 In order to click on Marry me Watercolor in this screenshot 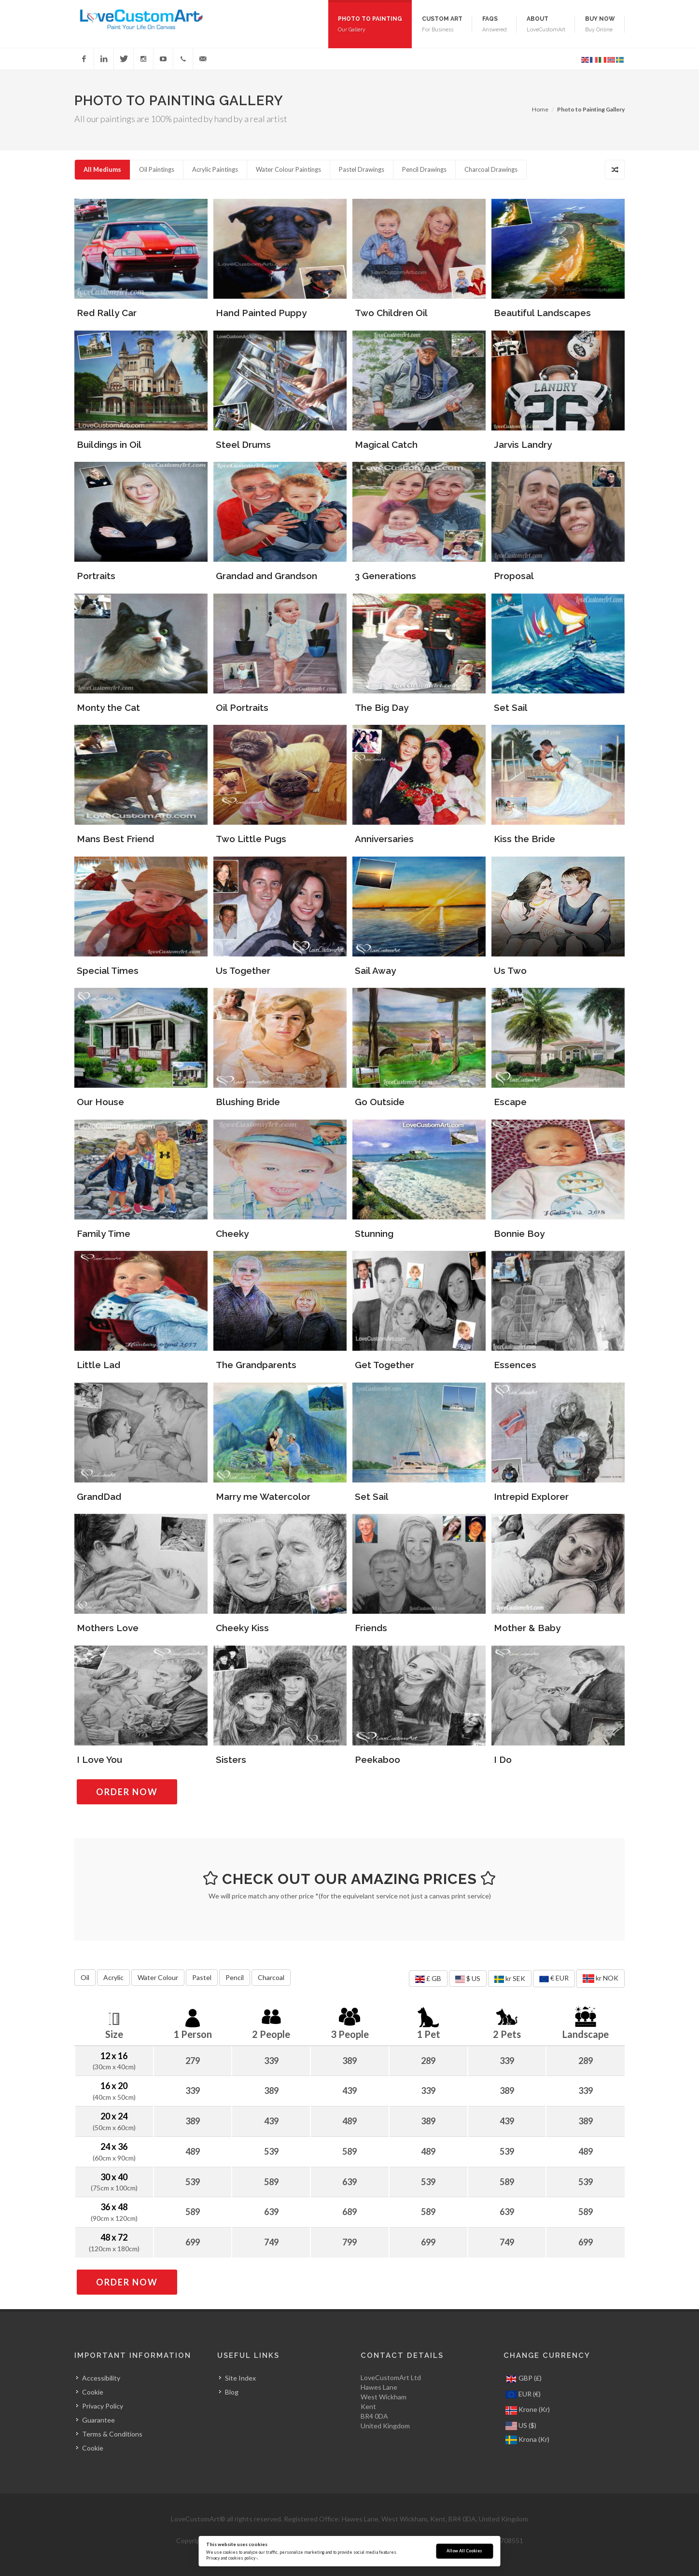, I will do `click(263, 1496)`.